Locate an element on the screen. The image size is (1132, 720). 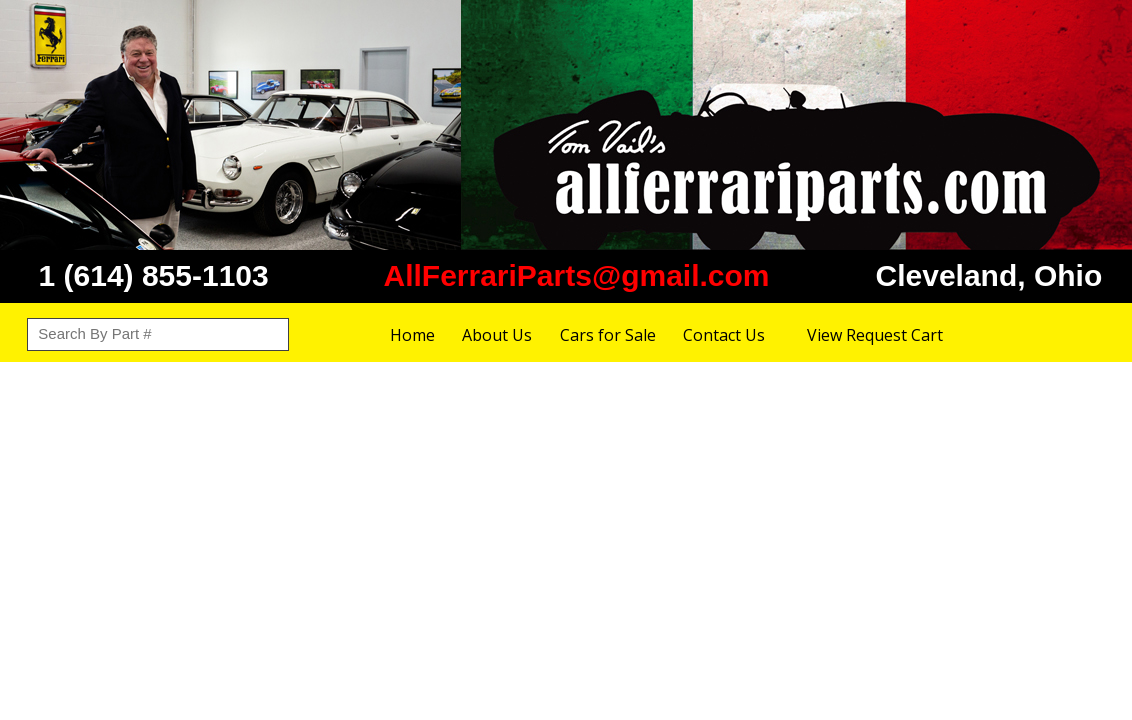
Home is located at coordinates (412, 335).